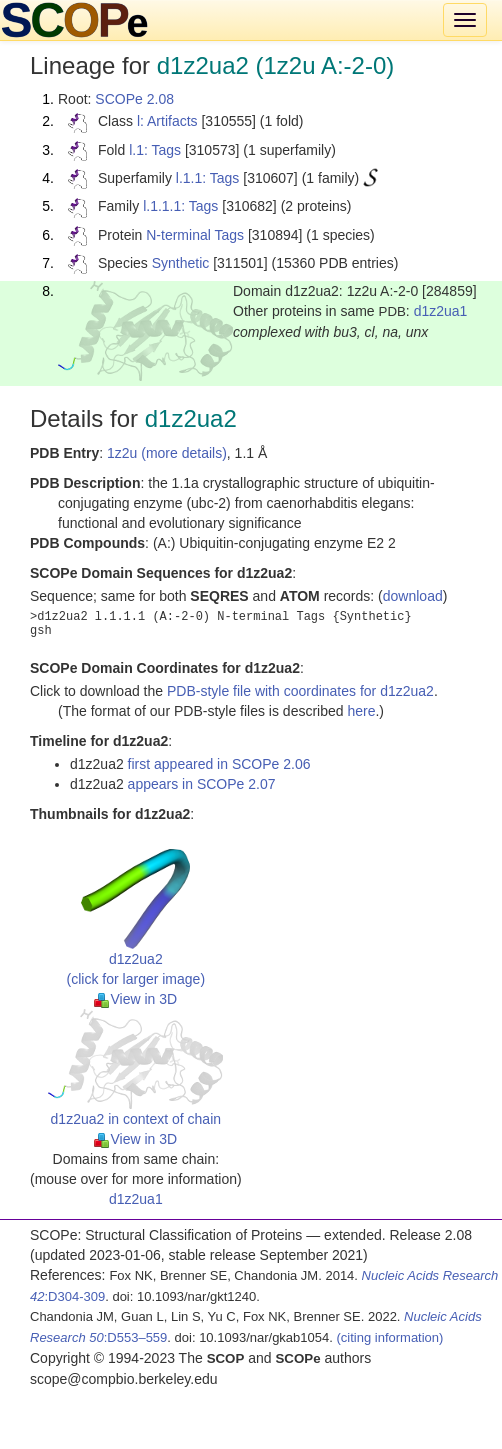  Describe the element at coordinates (361, 711) in the screenshot. I see `here` at that location.